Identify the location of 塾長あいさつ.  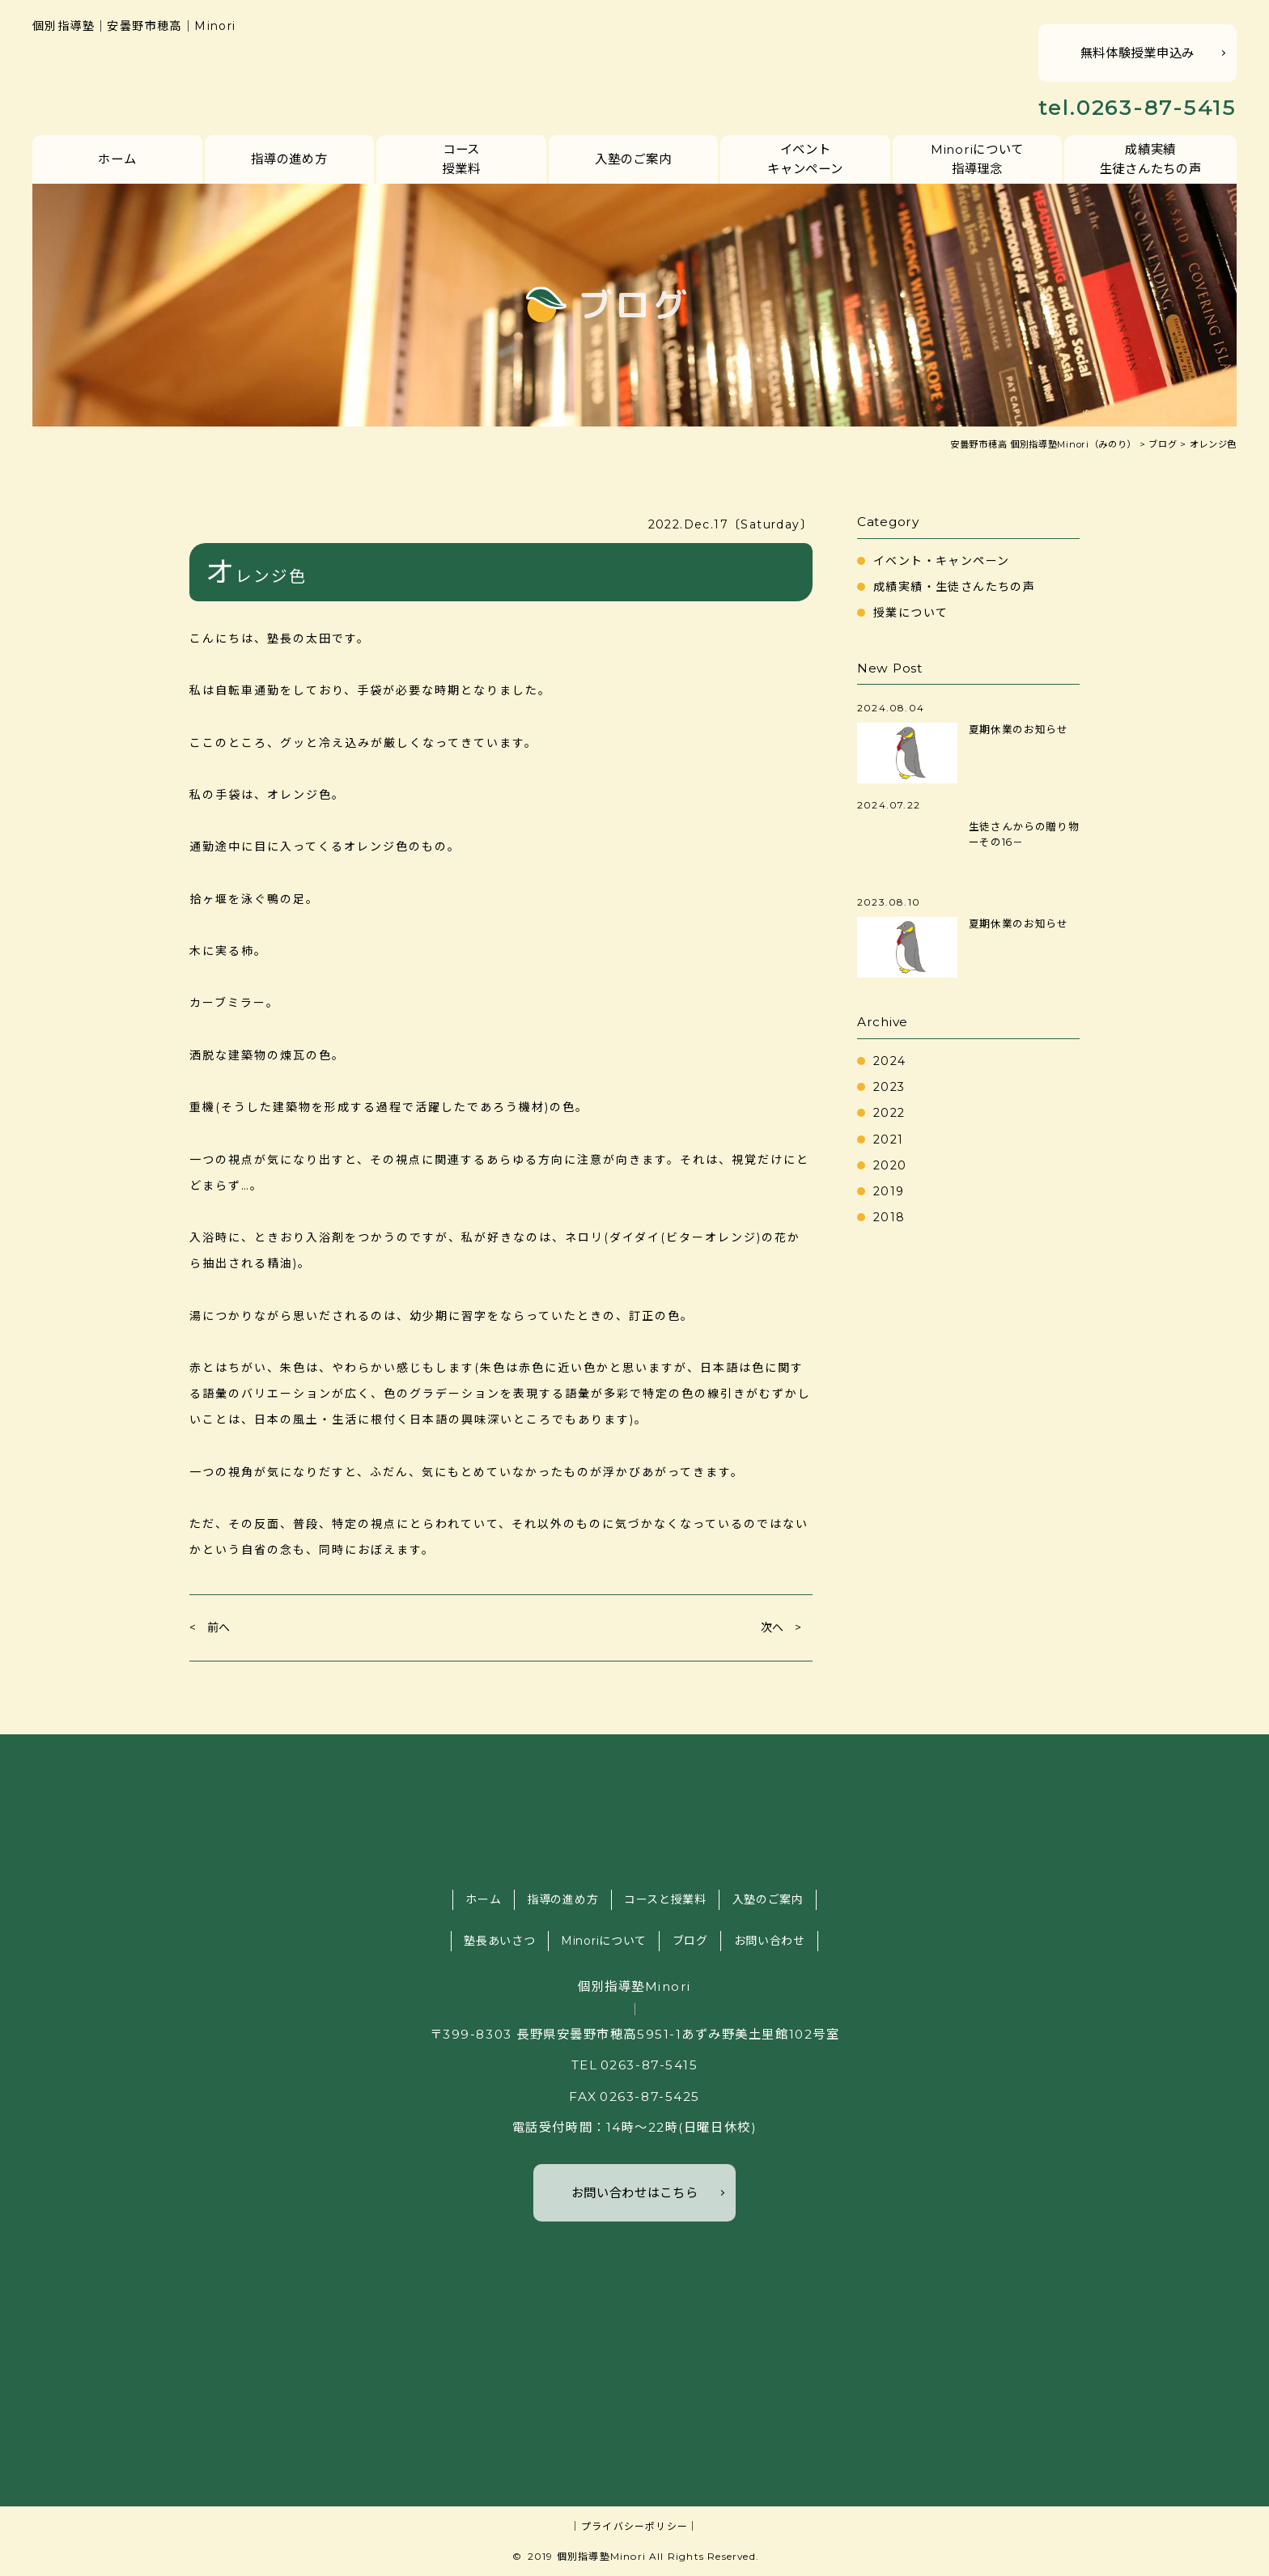
(499, 1940).